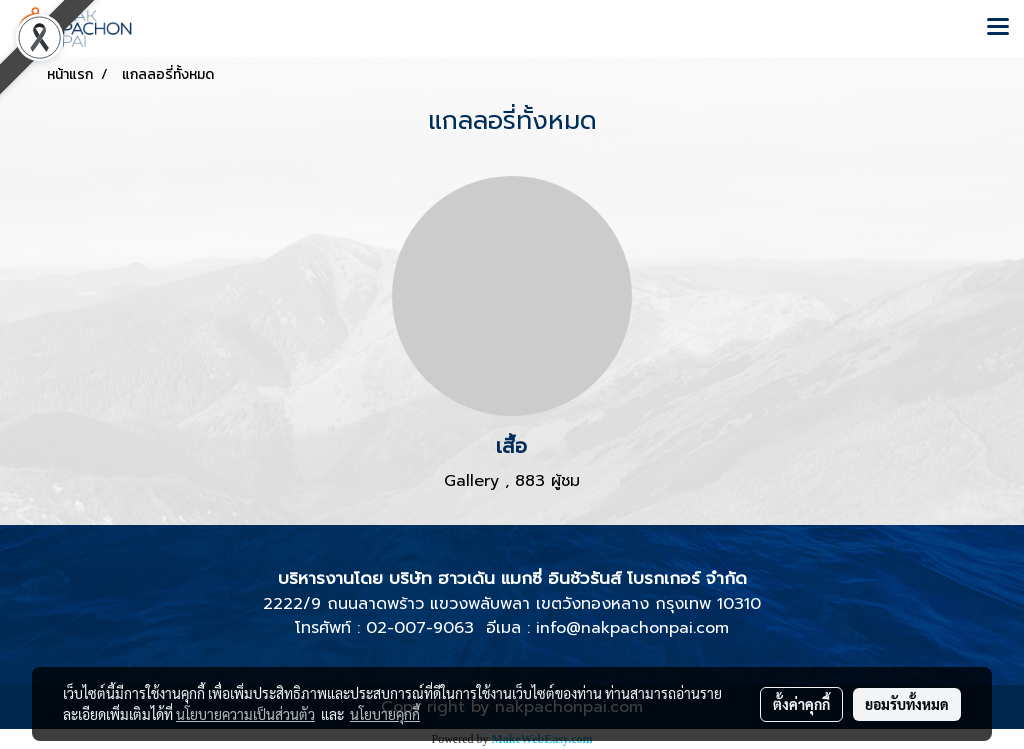  What do you see at coordinates (907, 704) in the screenshot?
I see `ยอมรับทั้งหมด` at bounding box center [907, 704].